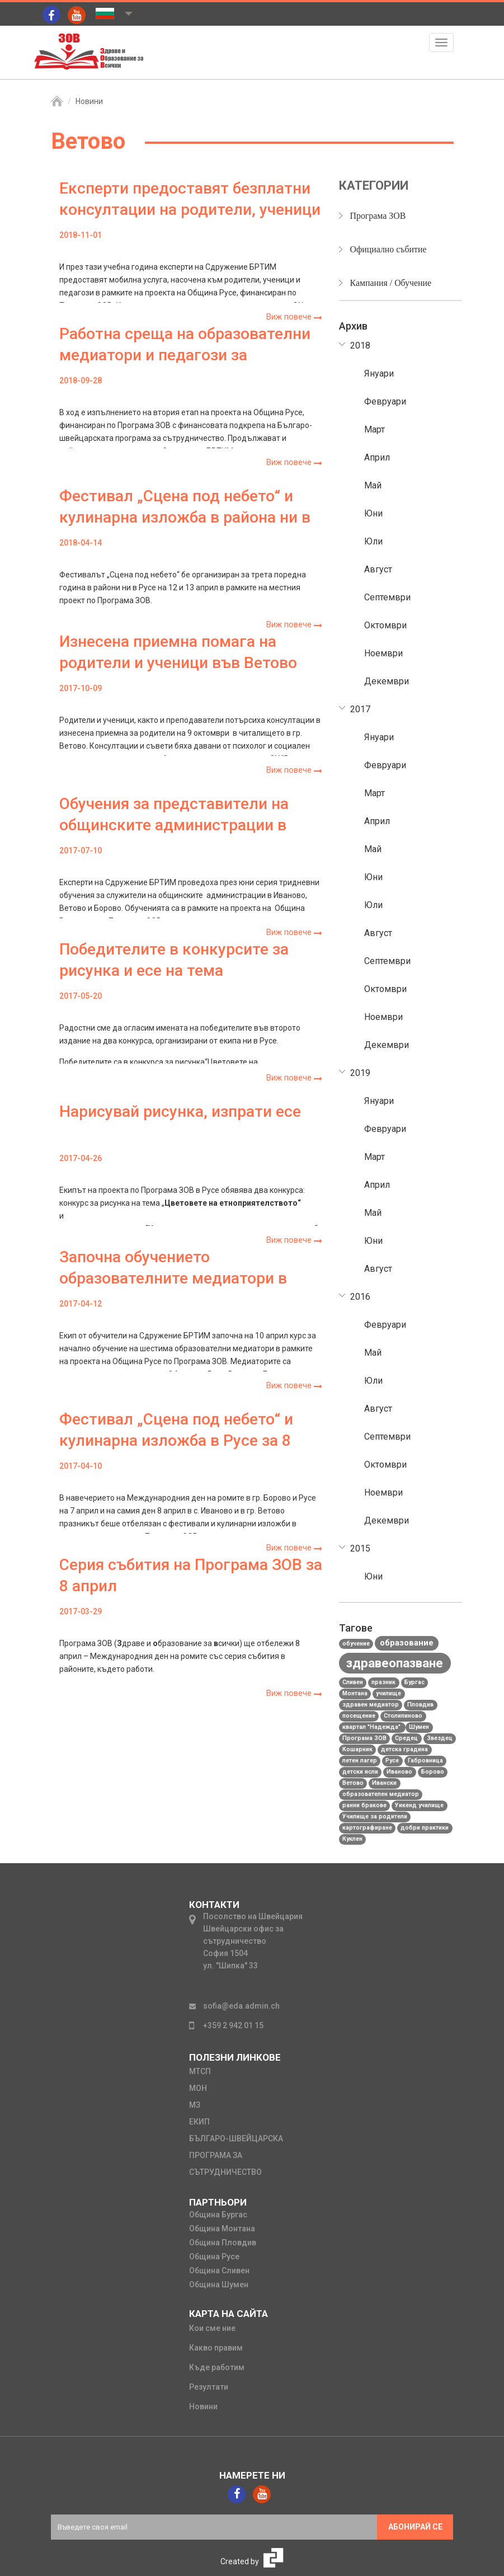 This screenshot has height=2576, width=504. Describe the element at coordinates (379, 373) in the screenshot. I see `Януари` at that location.